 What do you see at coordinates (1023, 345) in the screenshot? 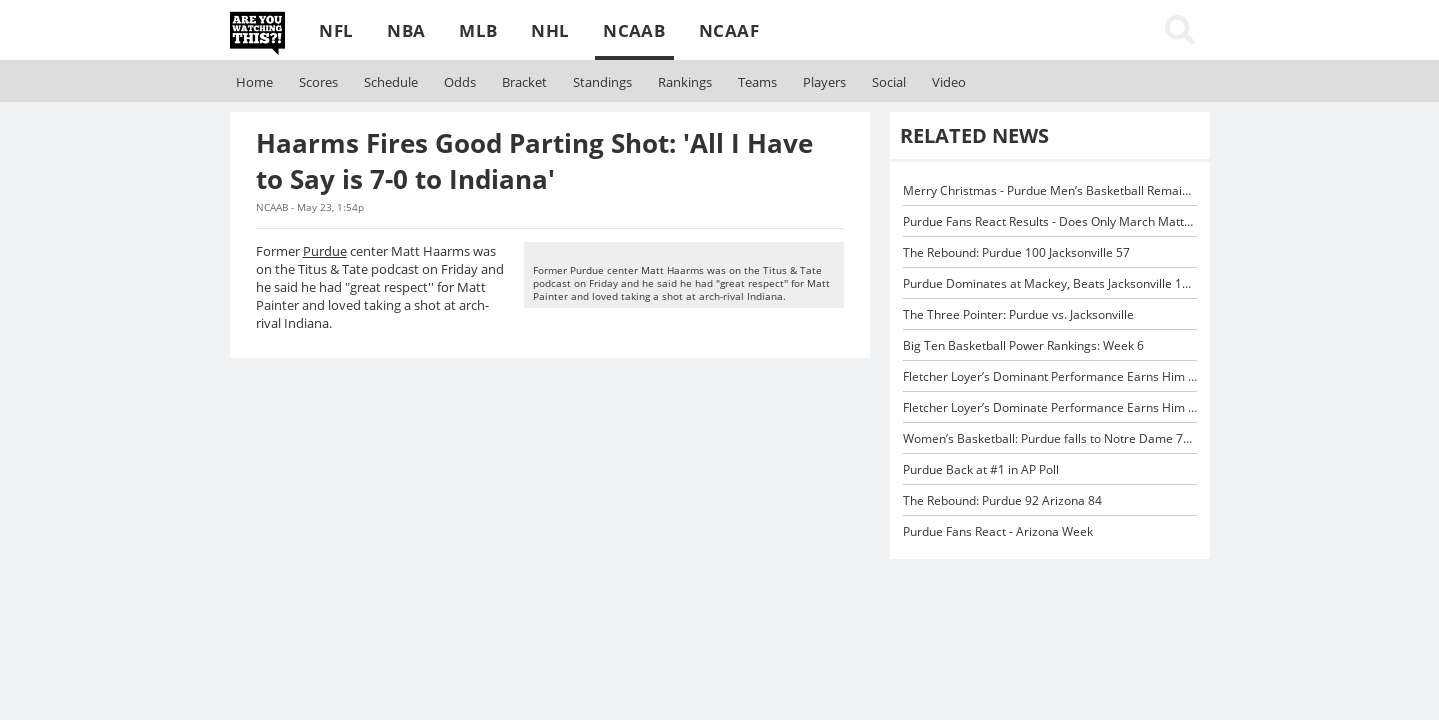
I see `Big Ten Basketball Power Rankings: Week 6` at bounding box center [1023, 345].